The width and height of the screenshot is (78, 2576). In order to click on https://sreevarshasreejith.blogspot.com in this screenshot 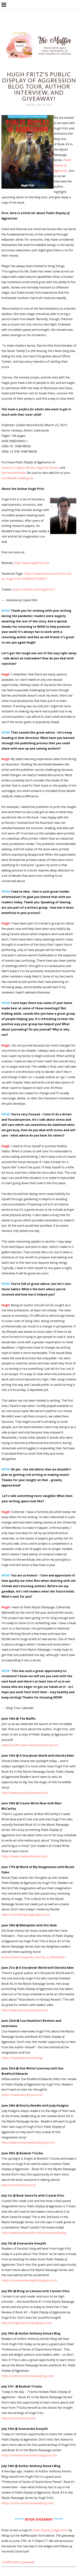, I will do `click(29, 2280)`.